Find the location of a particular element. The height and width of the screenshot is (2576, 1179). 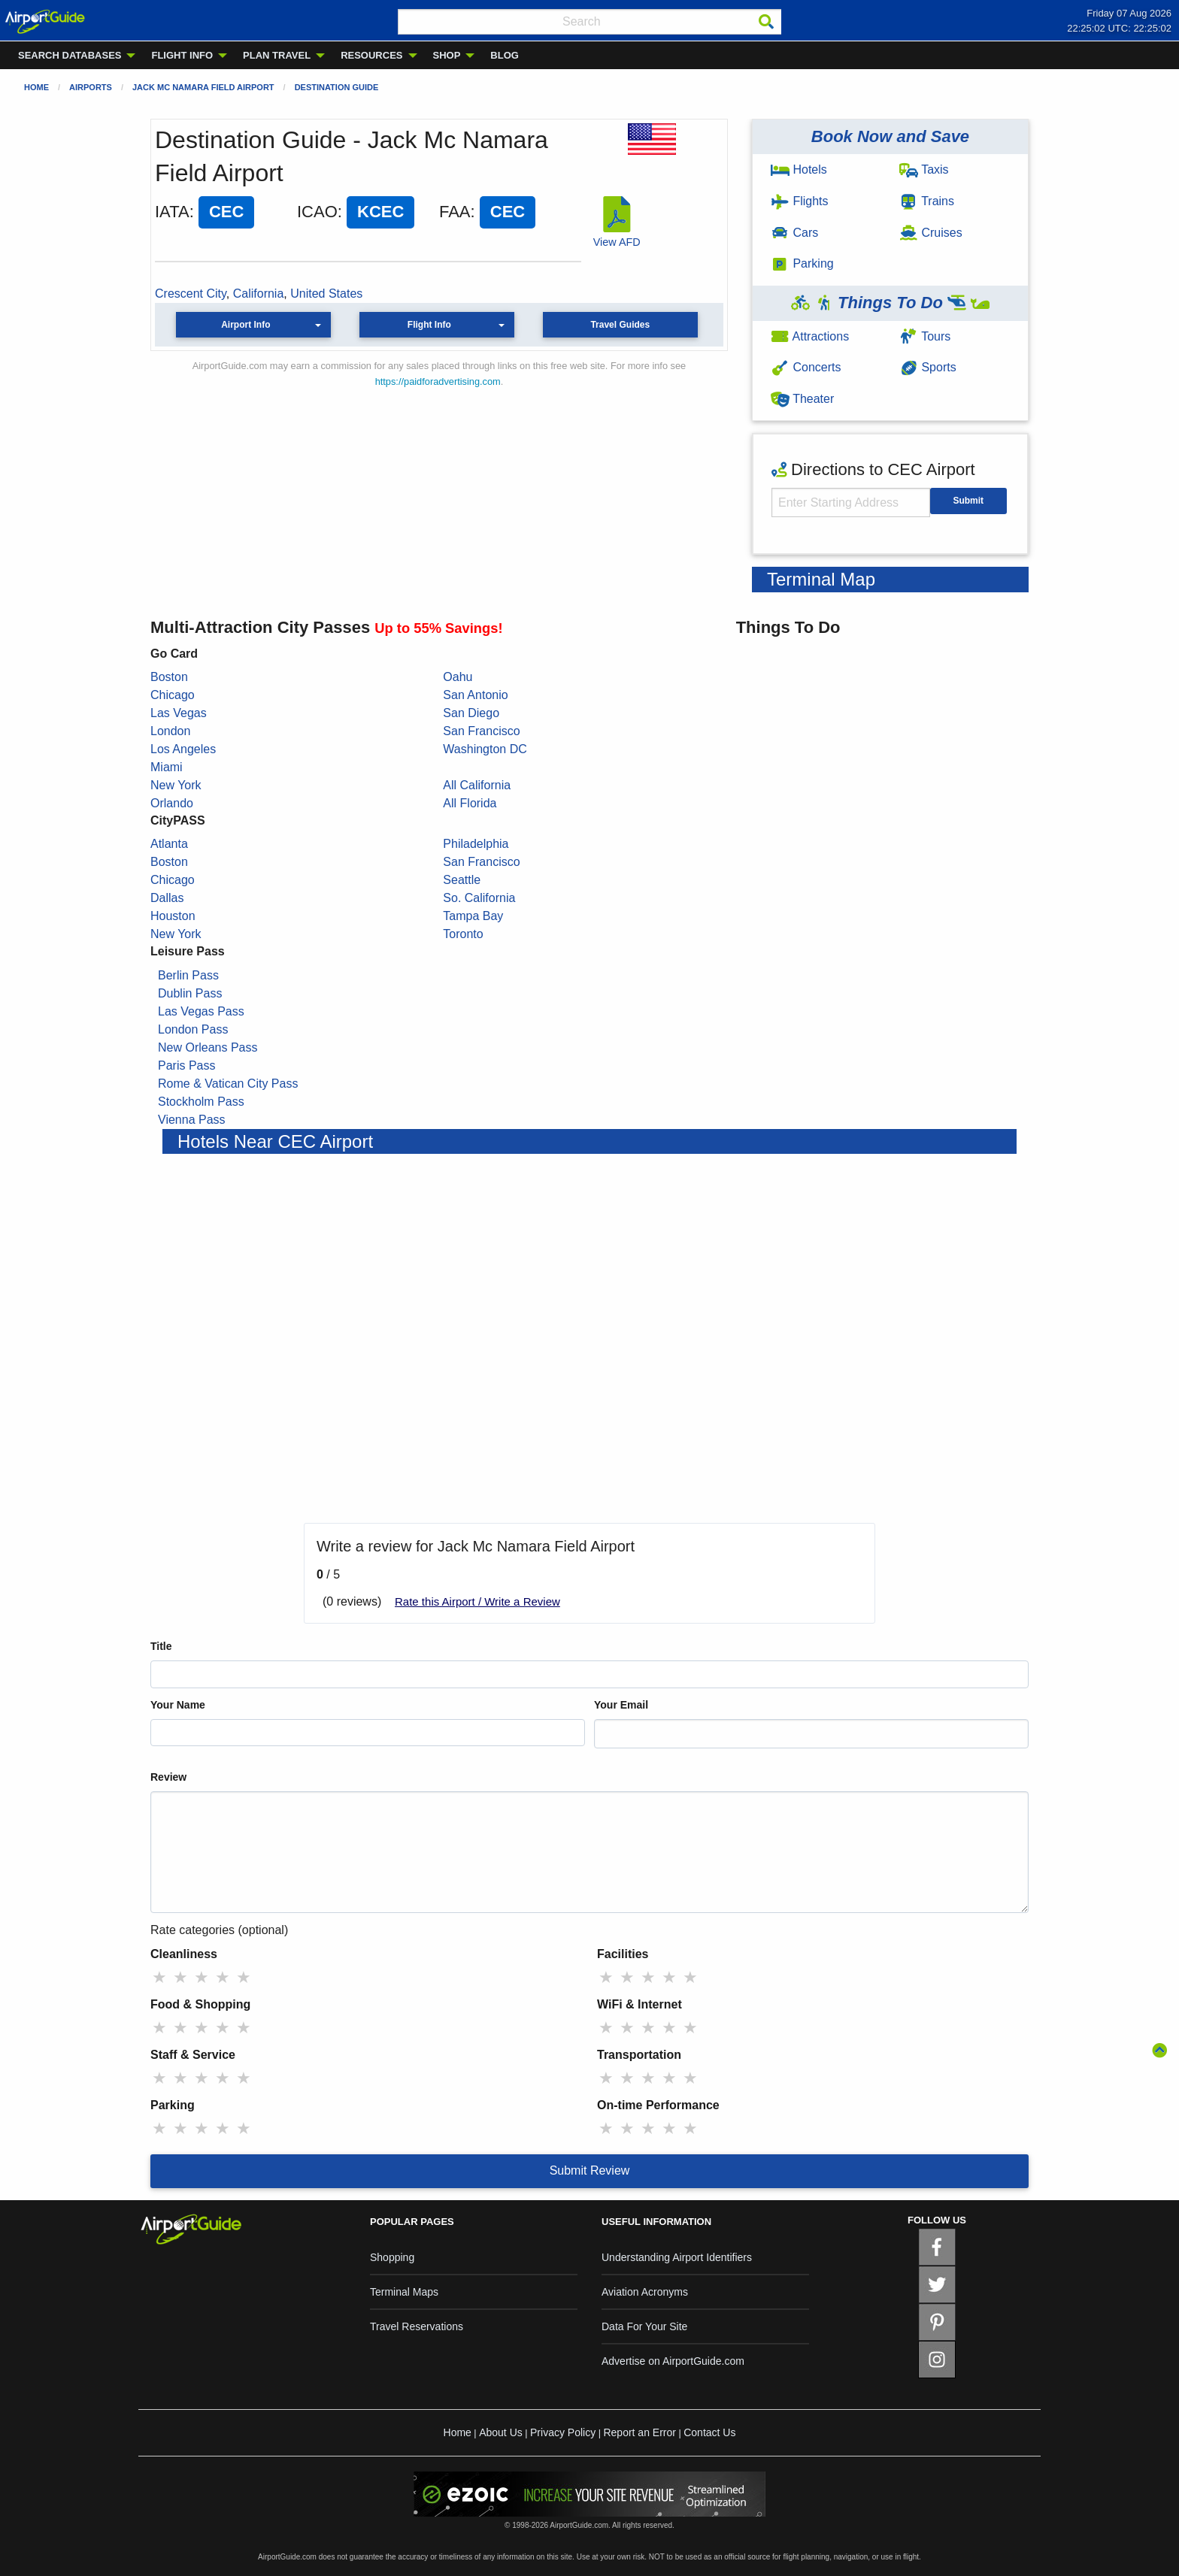

San Francisco is located at coordinates (481, 731).